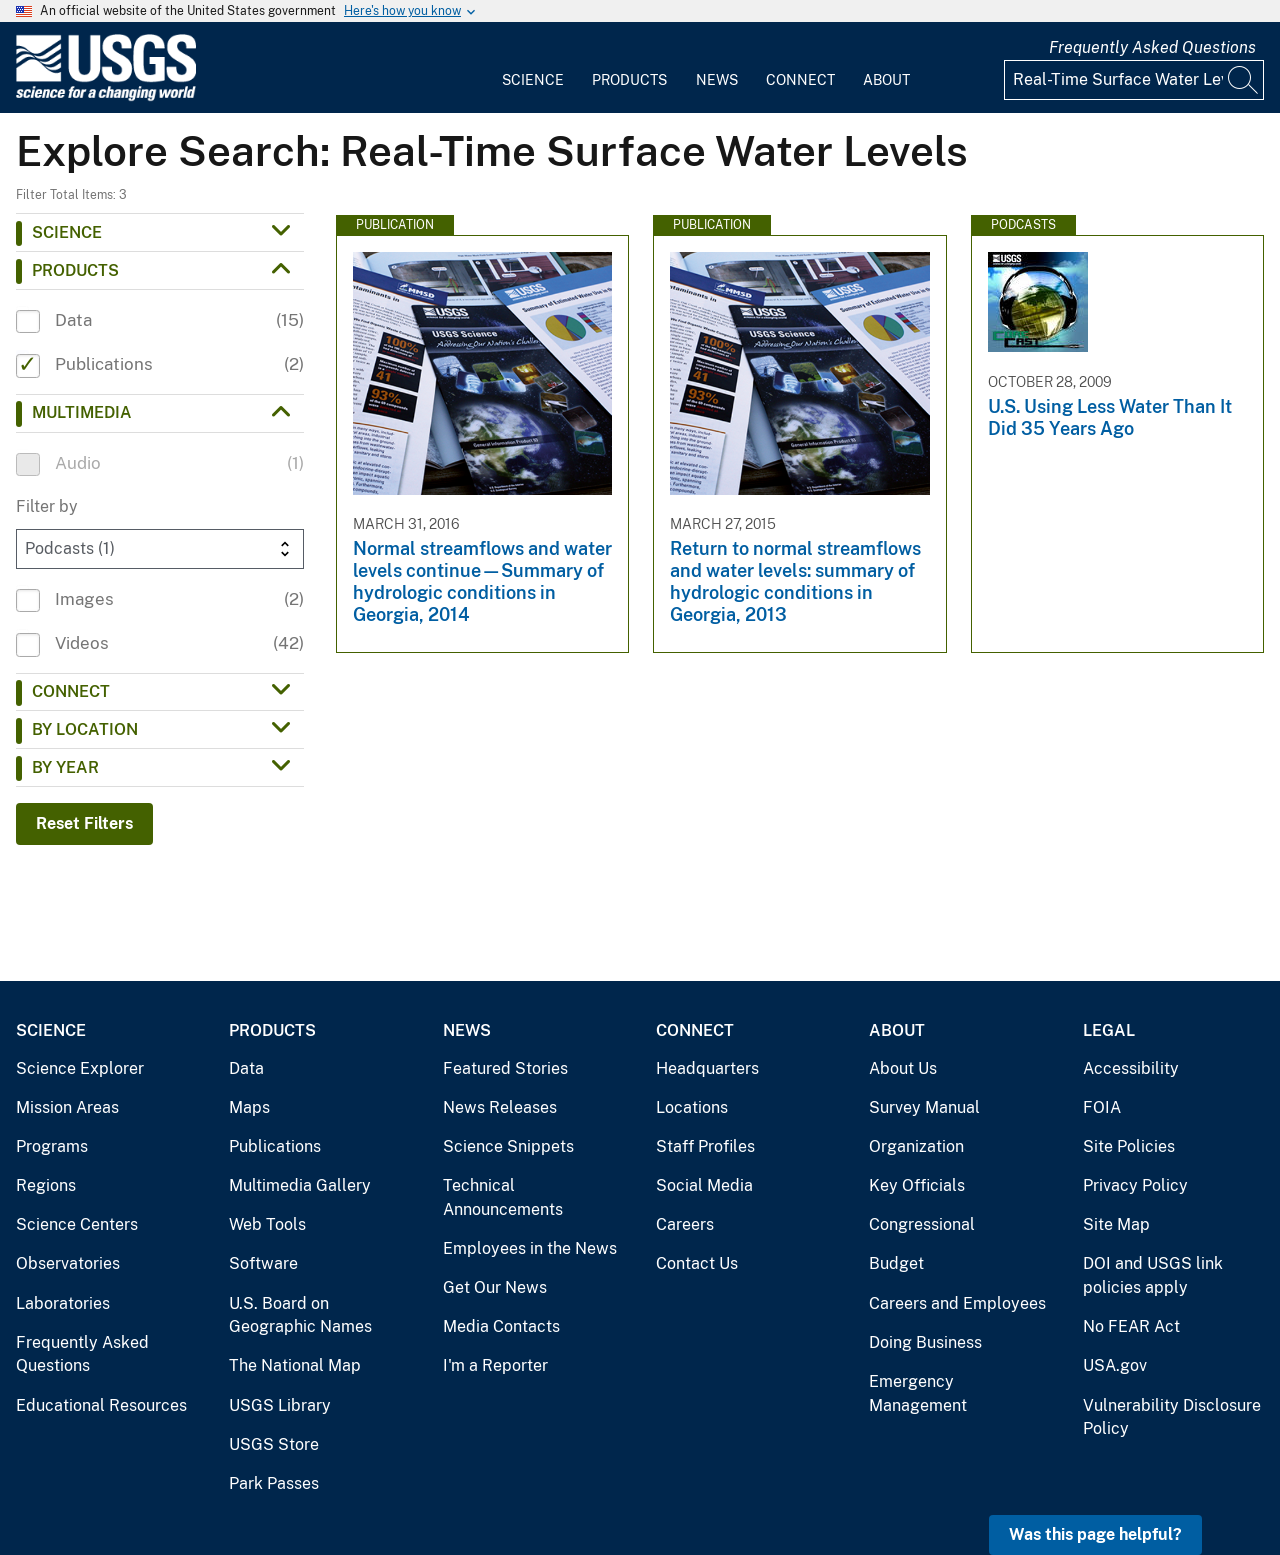  What do you see at coordinates (692, 1107) in the screenshot?
I see `Locations` at bounding box center [692, 1107].